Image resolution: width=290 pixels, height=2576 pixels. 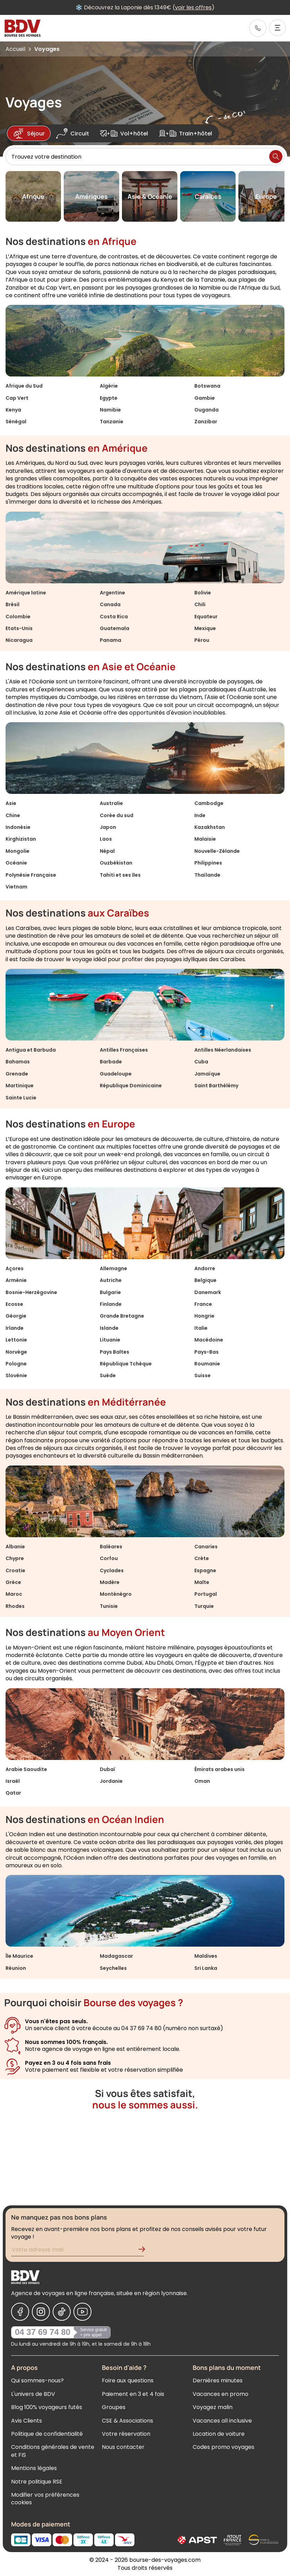 I want to click on [Lancer la recherche], so click(x=276, y=156).